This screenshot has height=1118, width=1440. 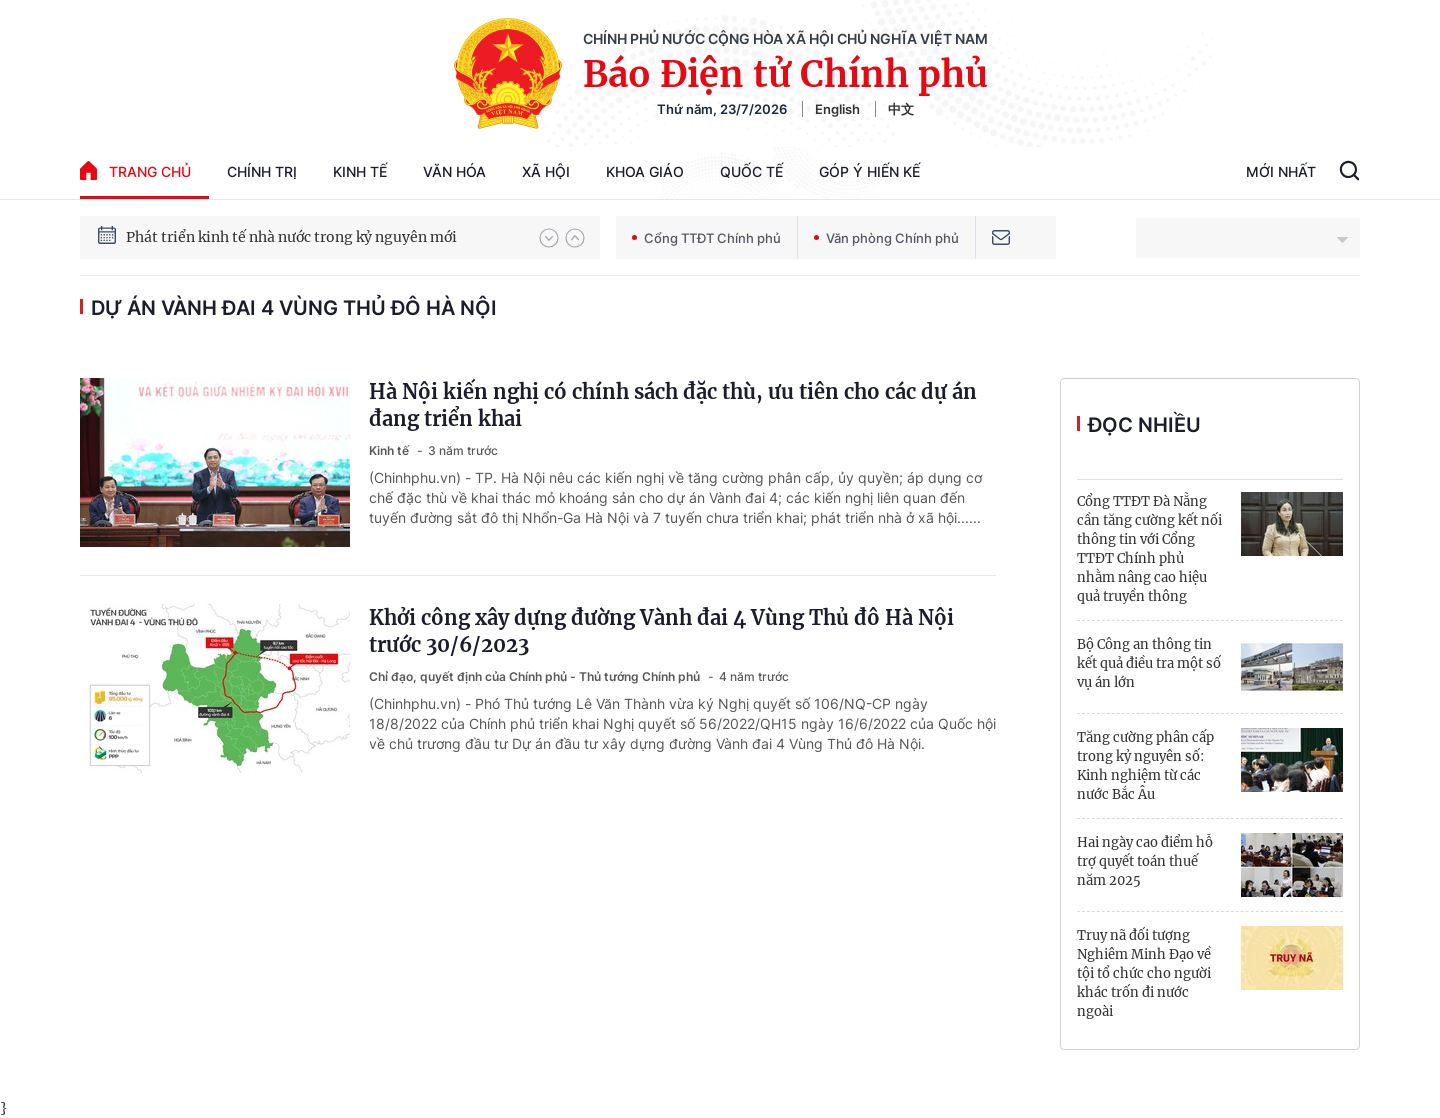 I want to click on dự án vành đai 4 vùng Thủ đô Hà Nội, so click(x=294, y=308).